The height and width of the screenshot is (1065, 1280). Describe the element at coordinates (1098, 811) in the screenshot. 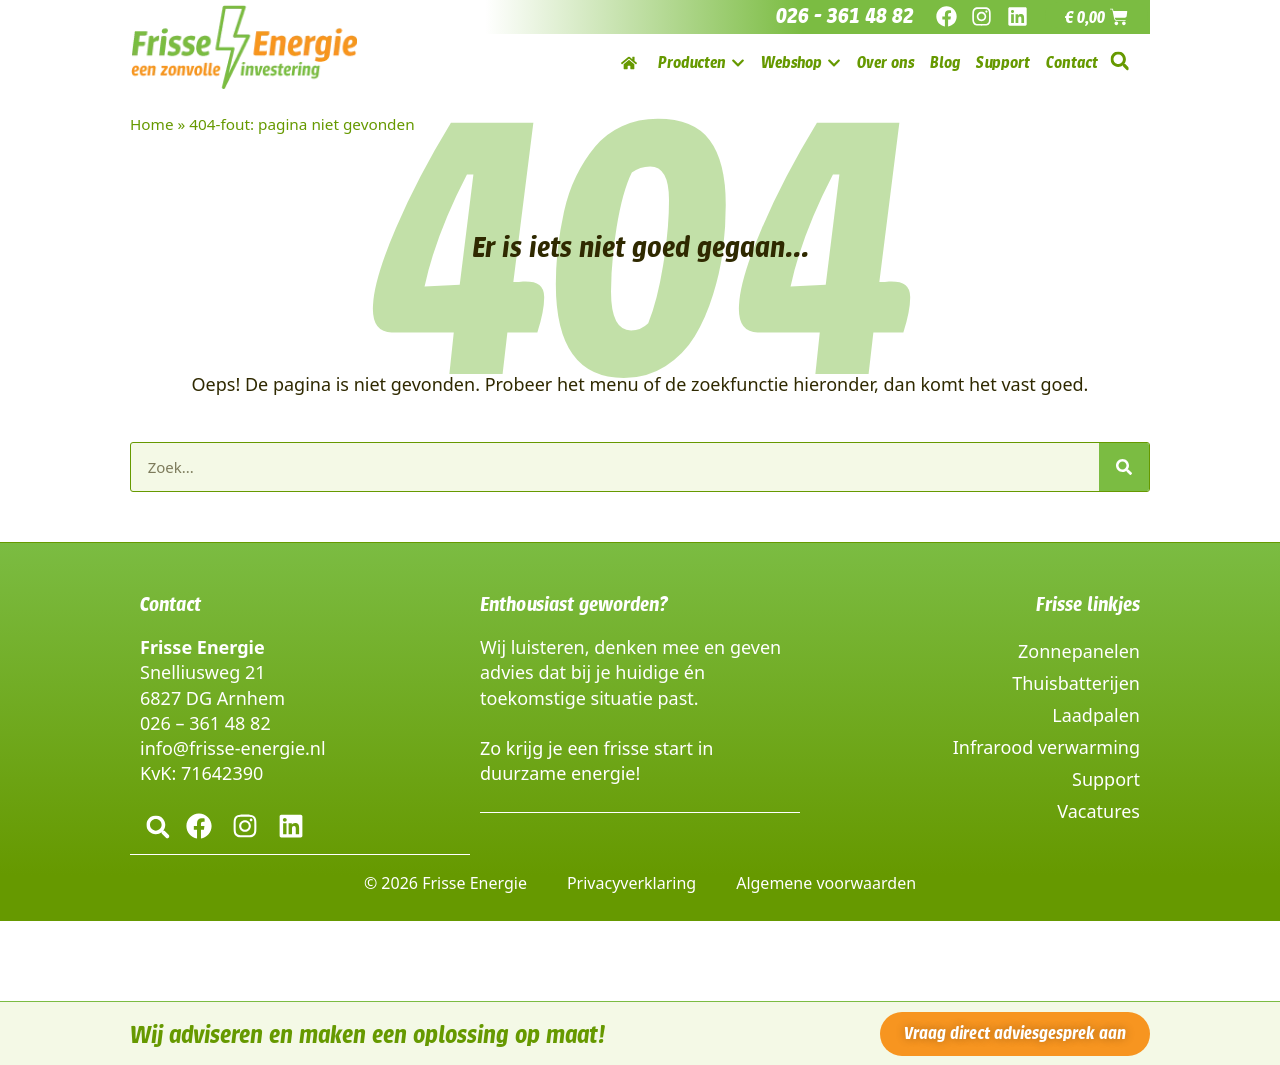

I see `Vacatures` at that location.